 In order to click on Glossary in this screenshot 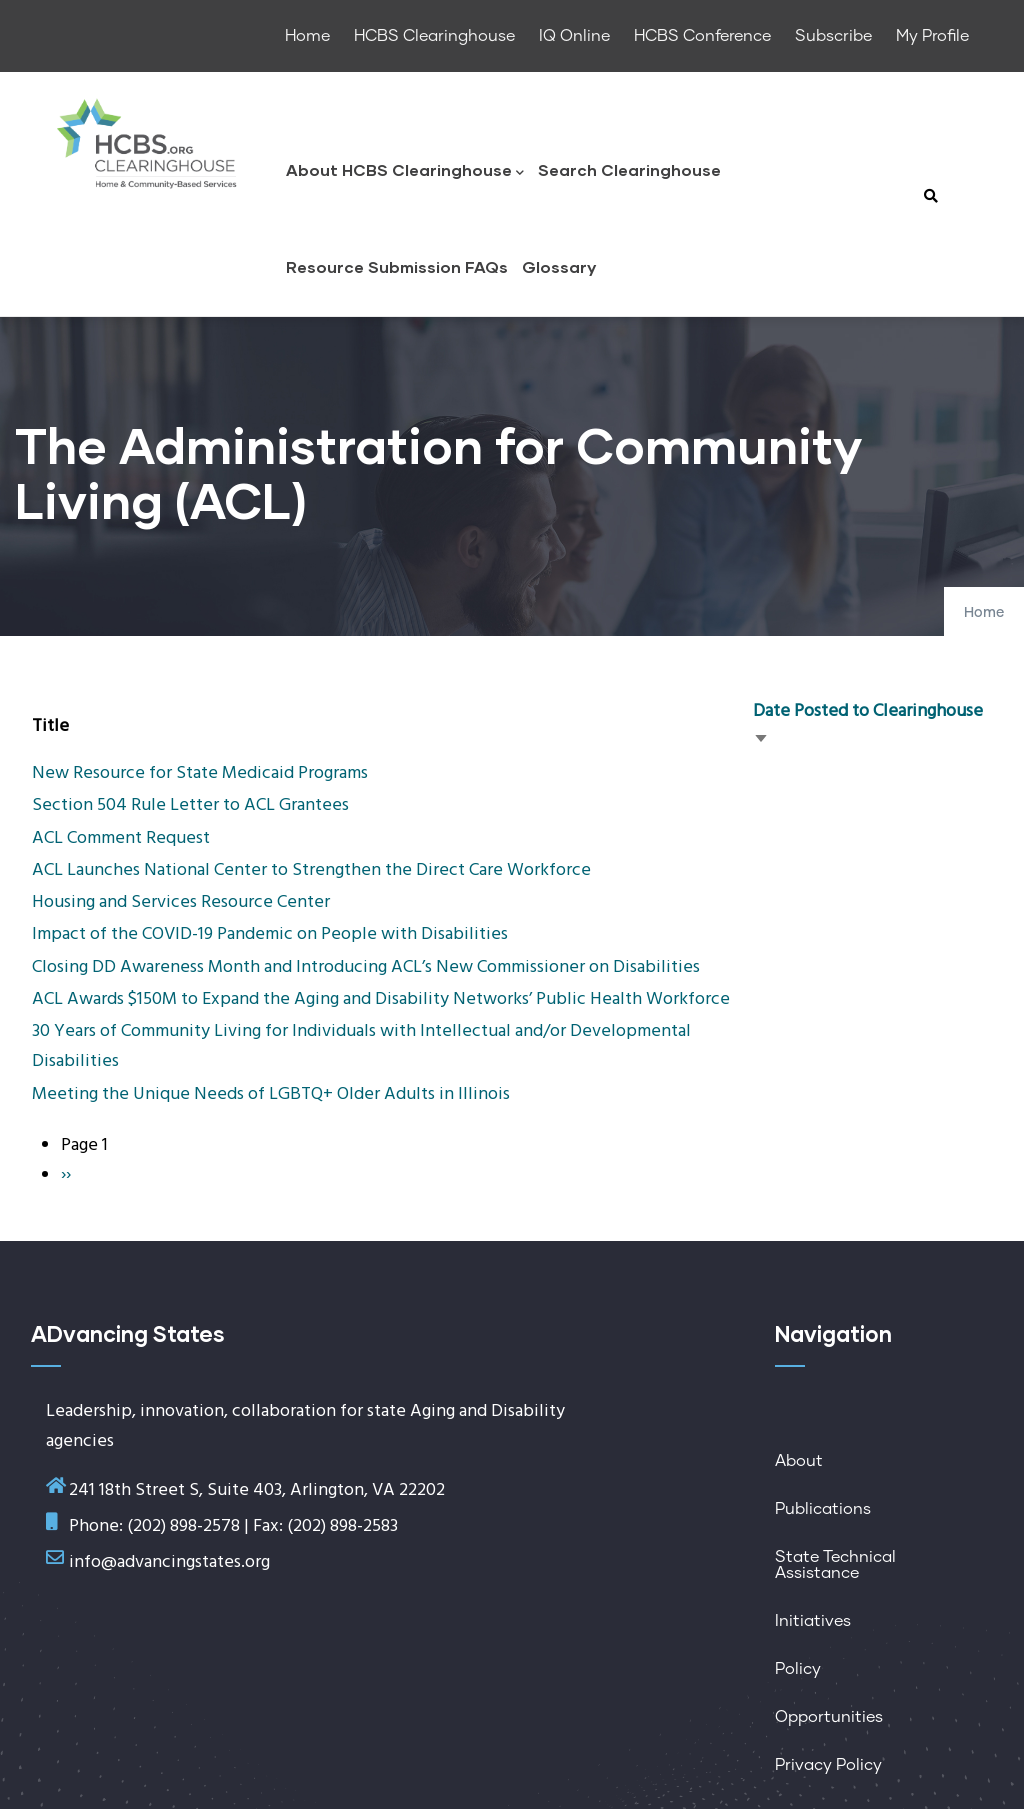, I will do `click(559, 266)`.